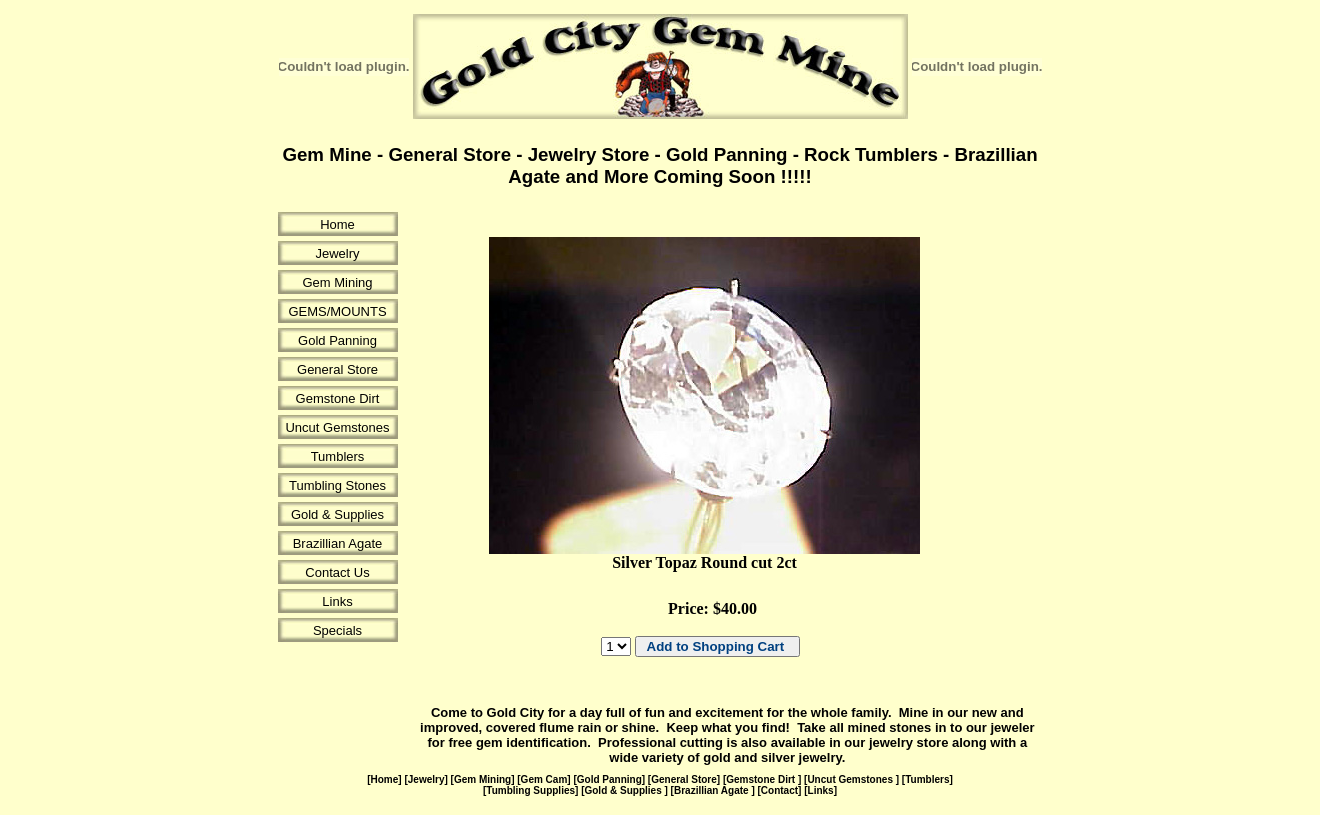 Image resolution: width=1320 pixels, height=815 pixels. What do you see at coordinates (544, 779) in the screenshot?
I see `Gem Cam` at bounding box center [544, 779].